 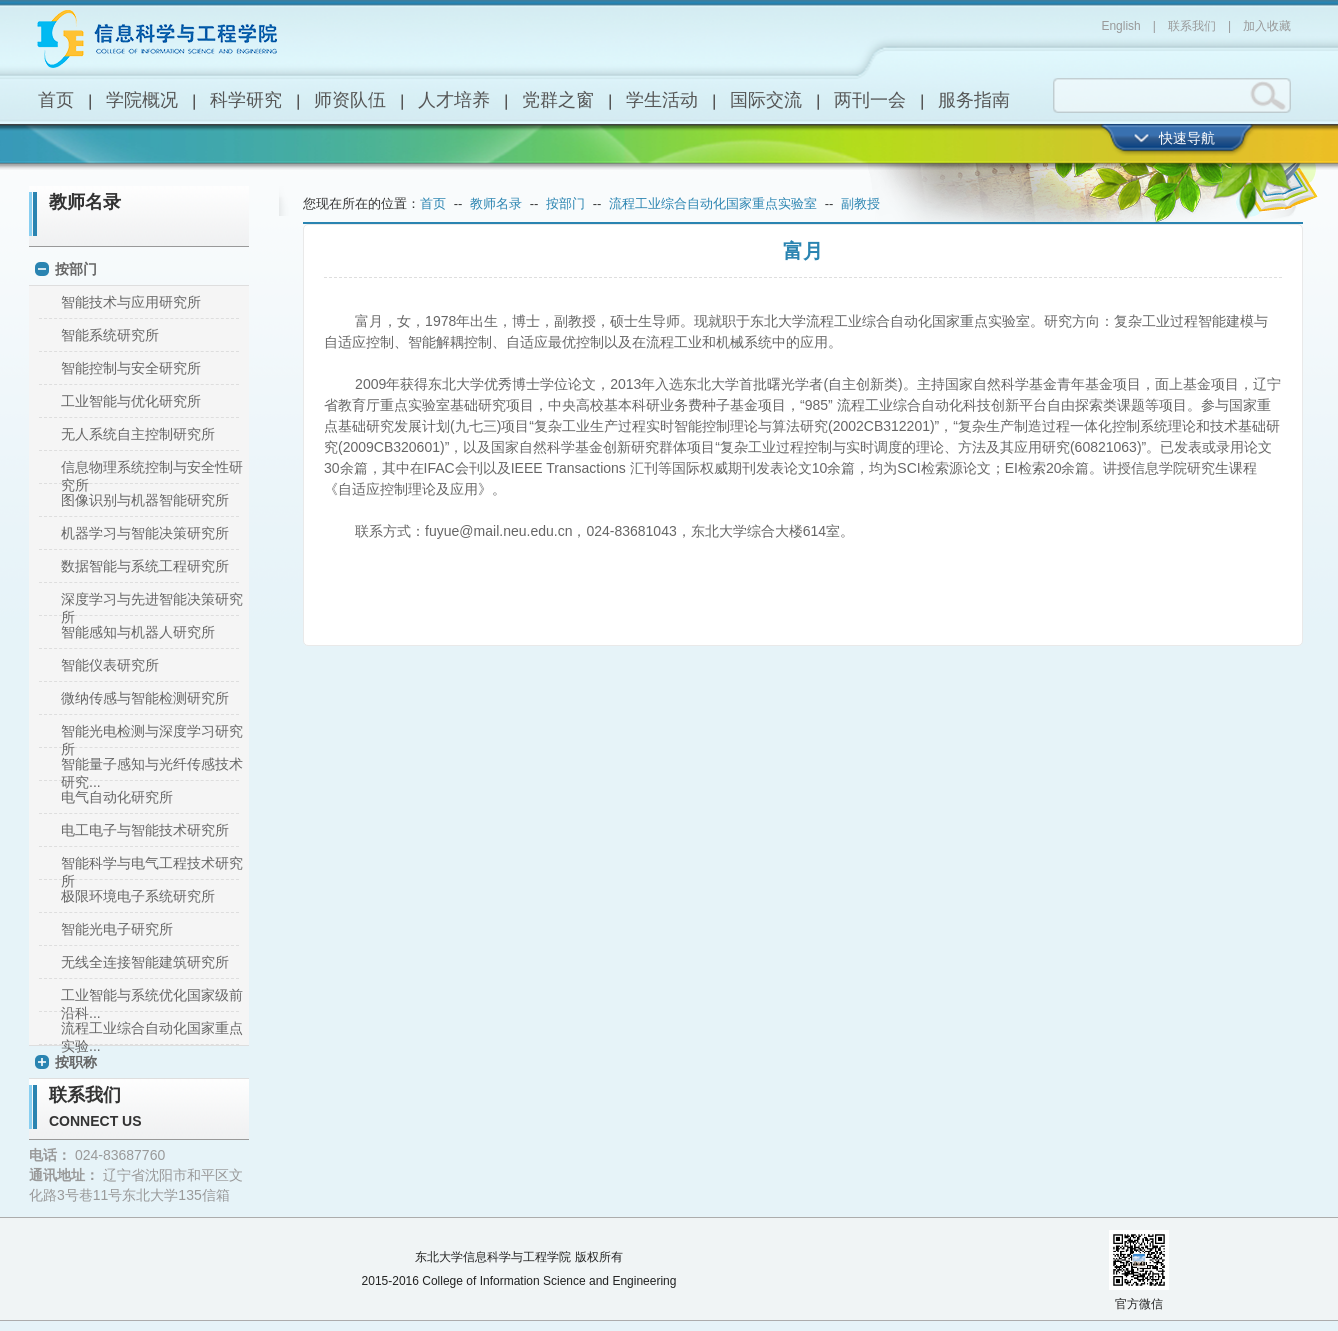 I want to click on 智能感知与机器人研究所, so click(x=138, y=632).